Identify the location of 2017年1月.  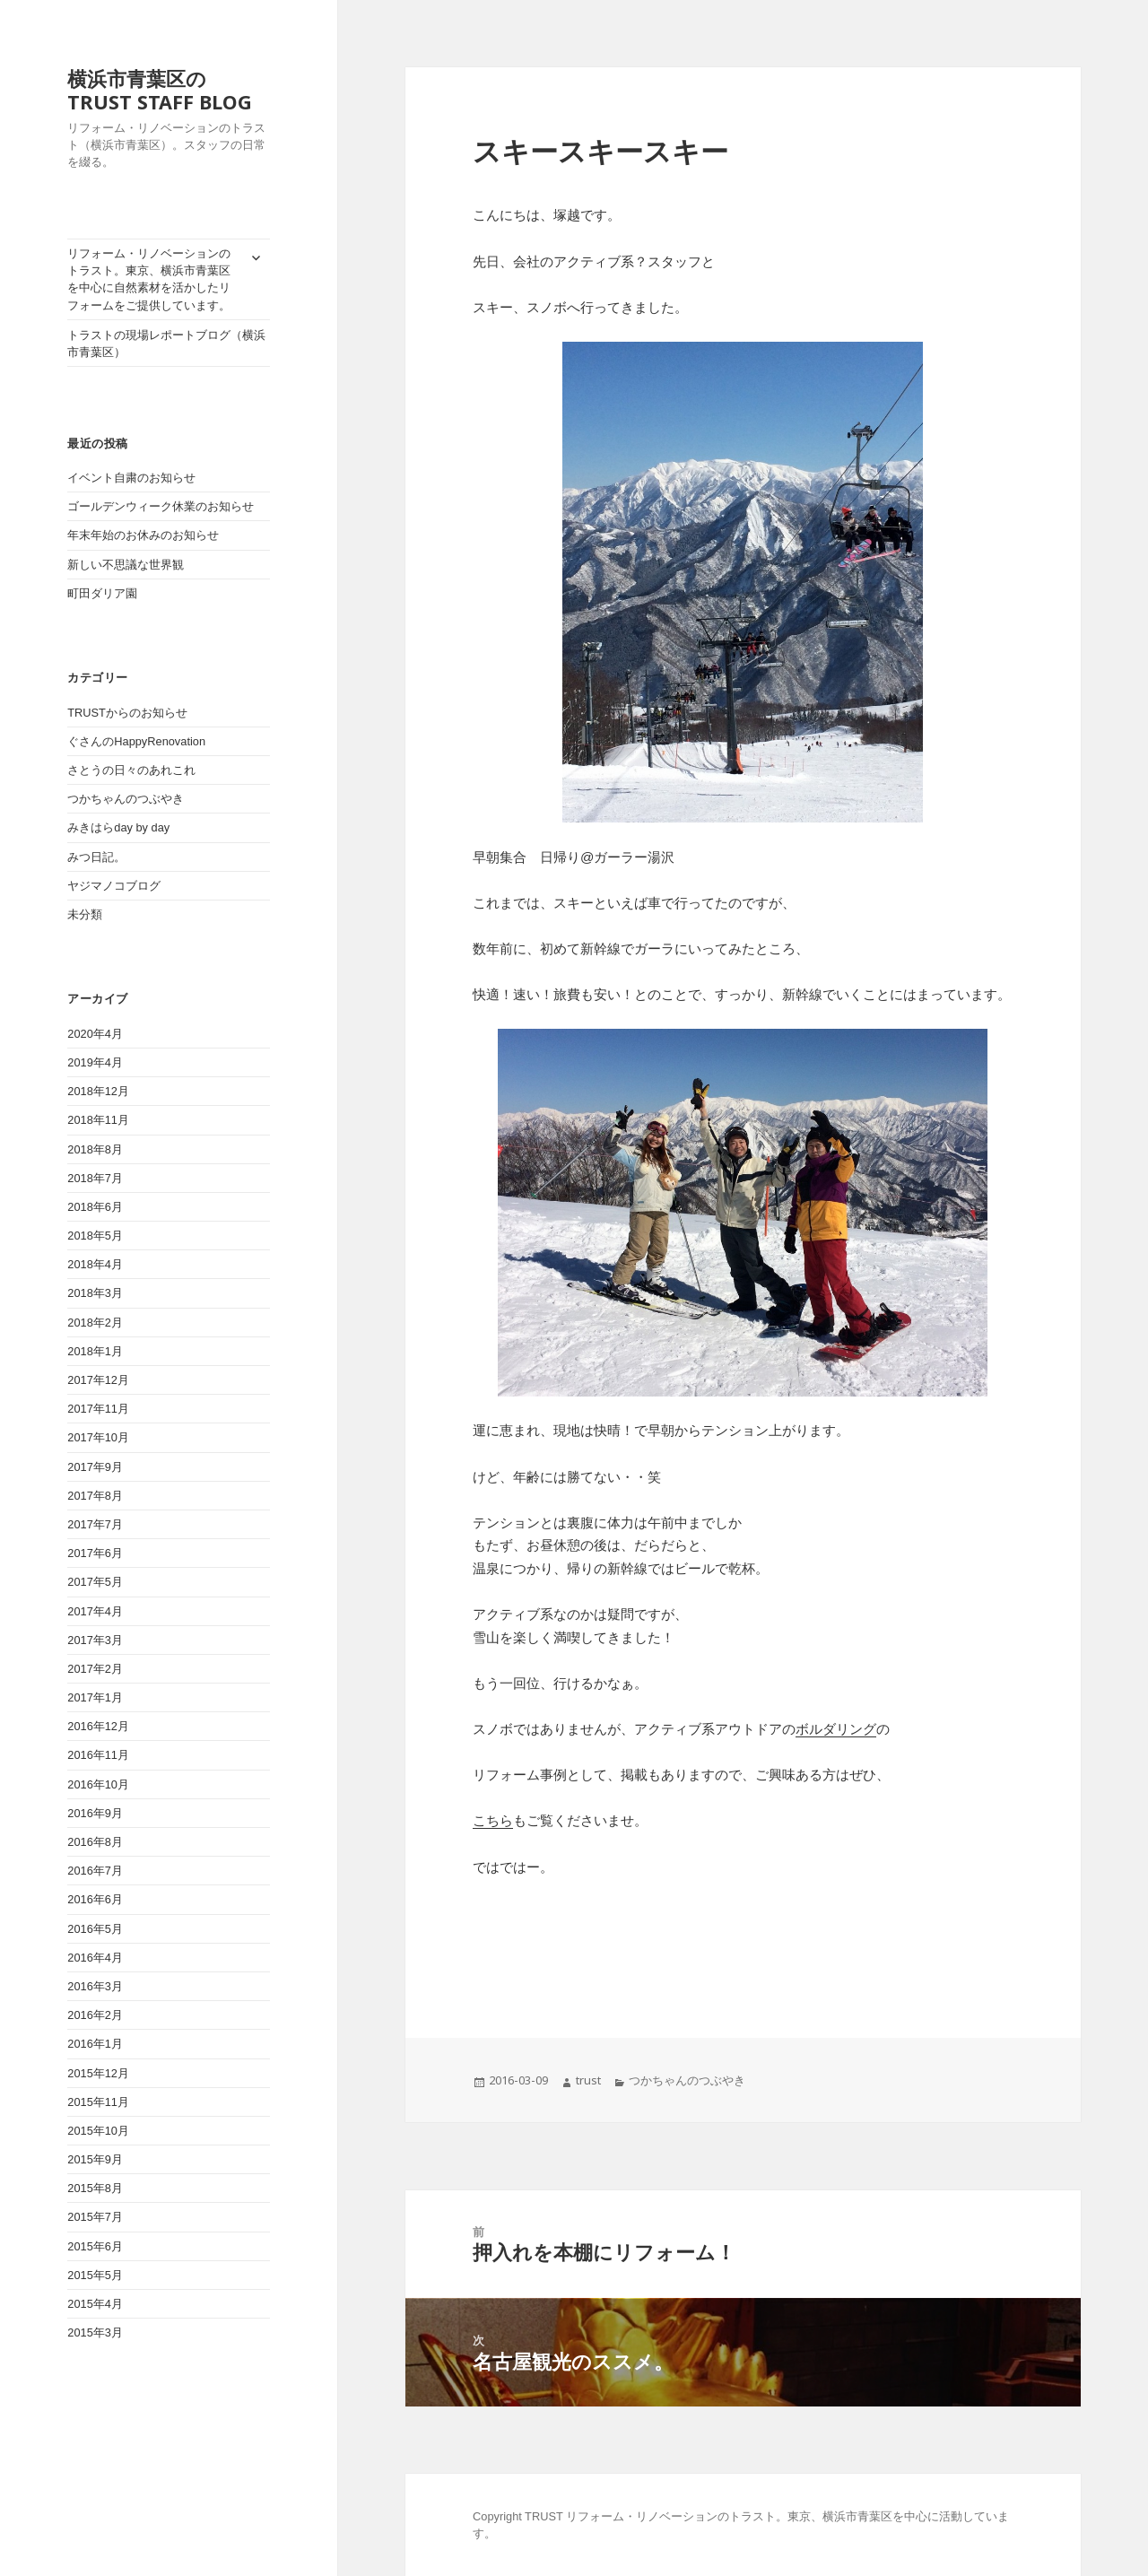
(95, 1697).